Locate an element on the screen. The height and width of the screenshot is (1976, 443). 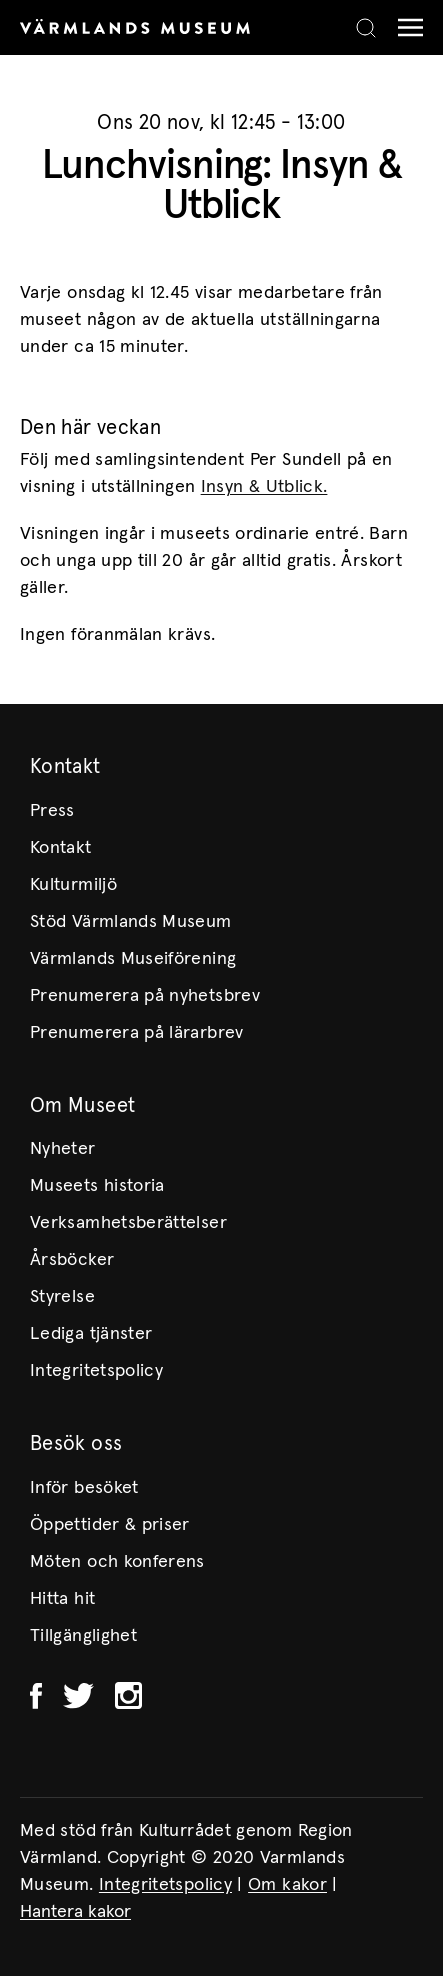
[Meny] is located at coordinates (405, 27).